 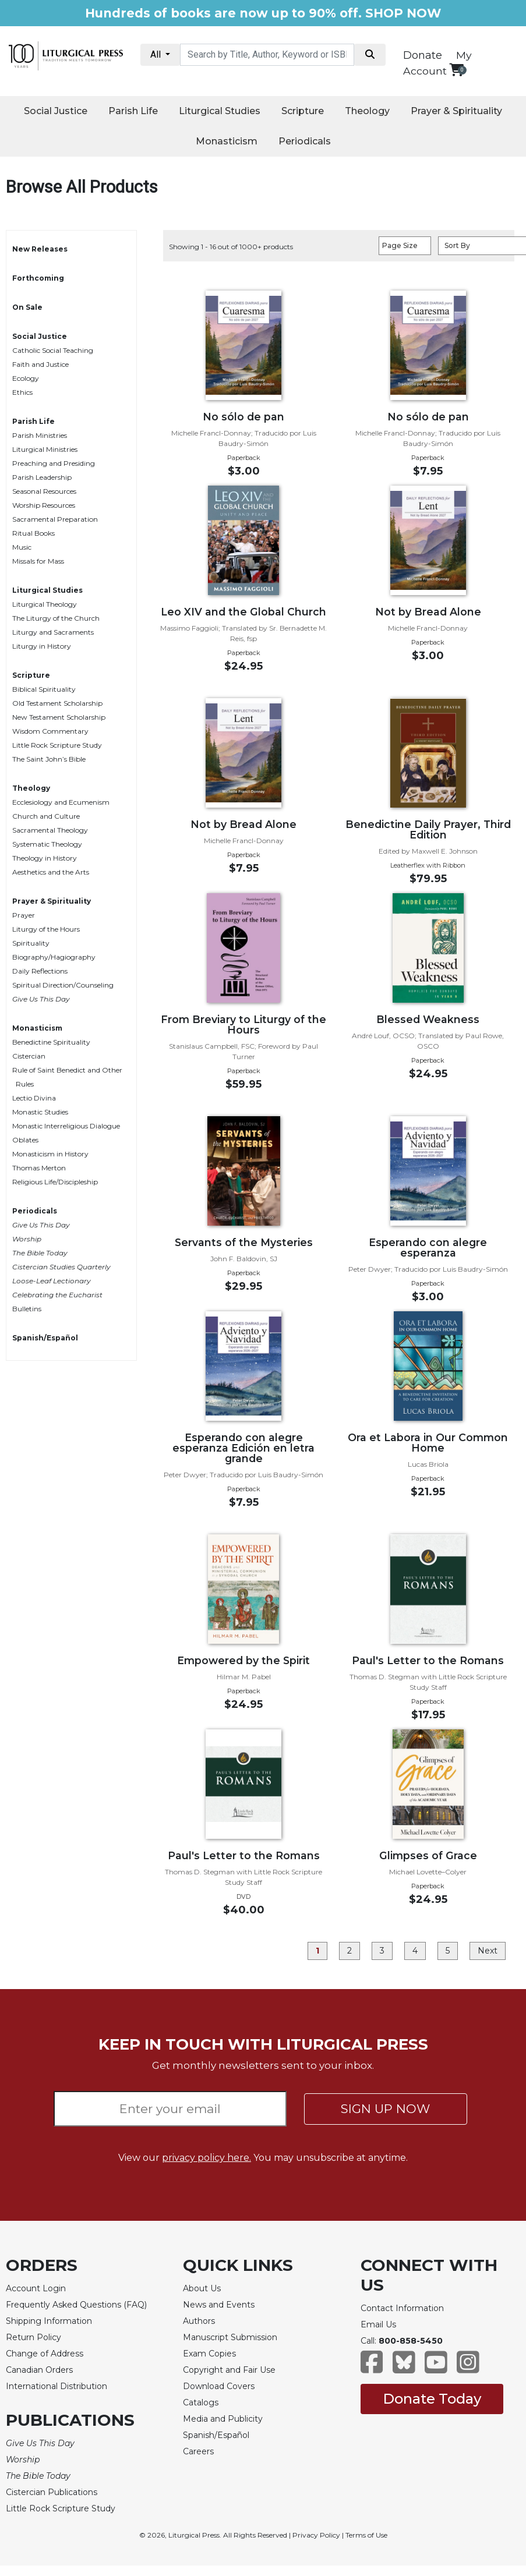 What do you see at coordinates (428, 1442) in the screenshot?
I see `Ora et Labora in Our Common Home` at bounding box center [428, 1442].